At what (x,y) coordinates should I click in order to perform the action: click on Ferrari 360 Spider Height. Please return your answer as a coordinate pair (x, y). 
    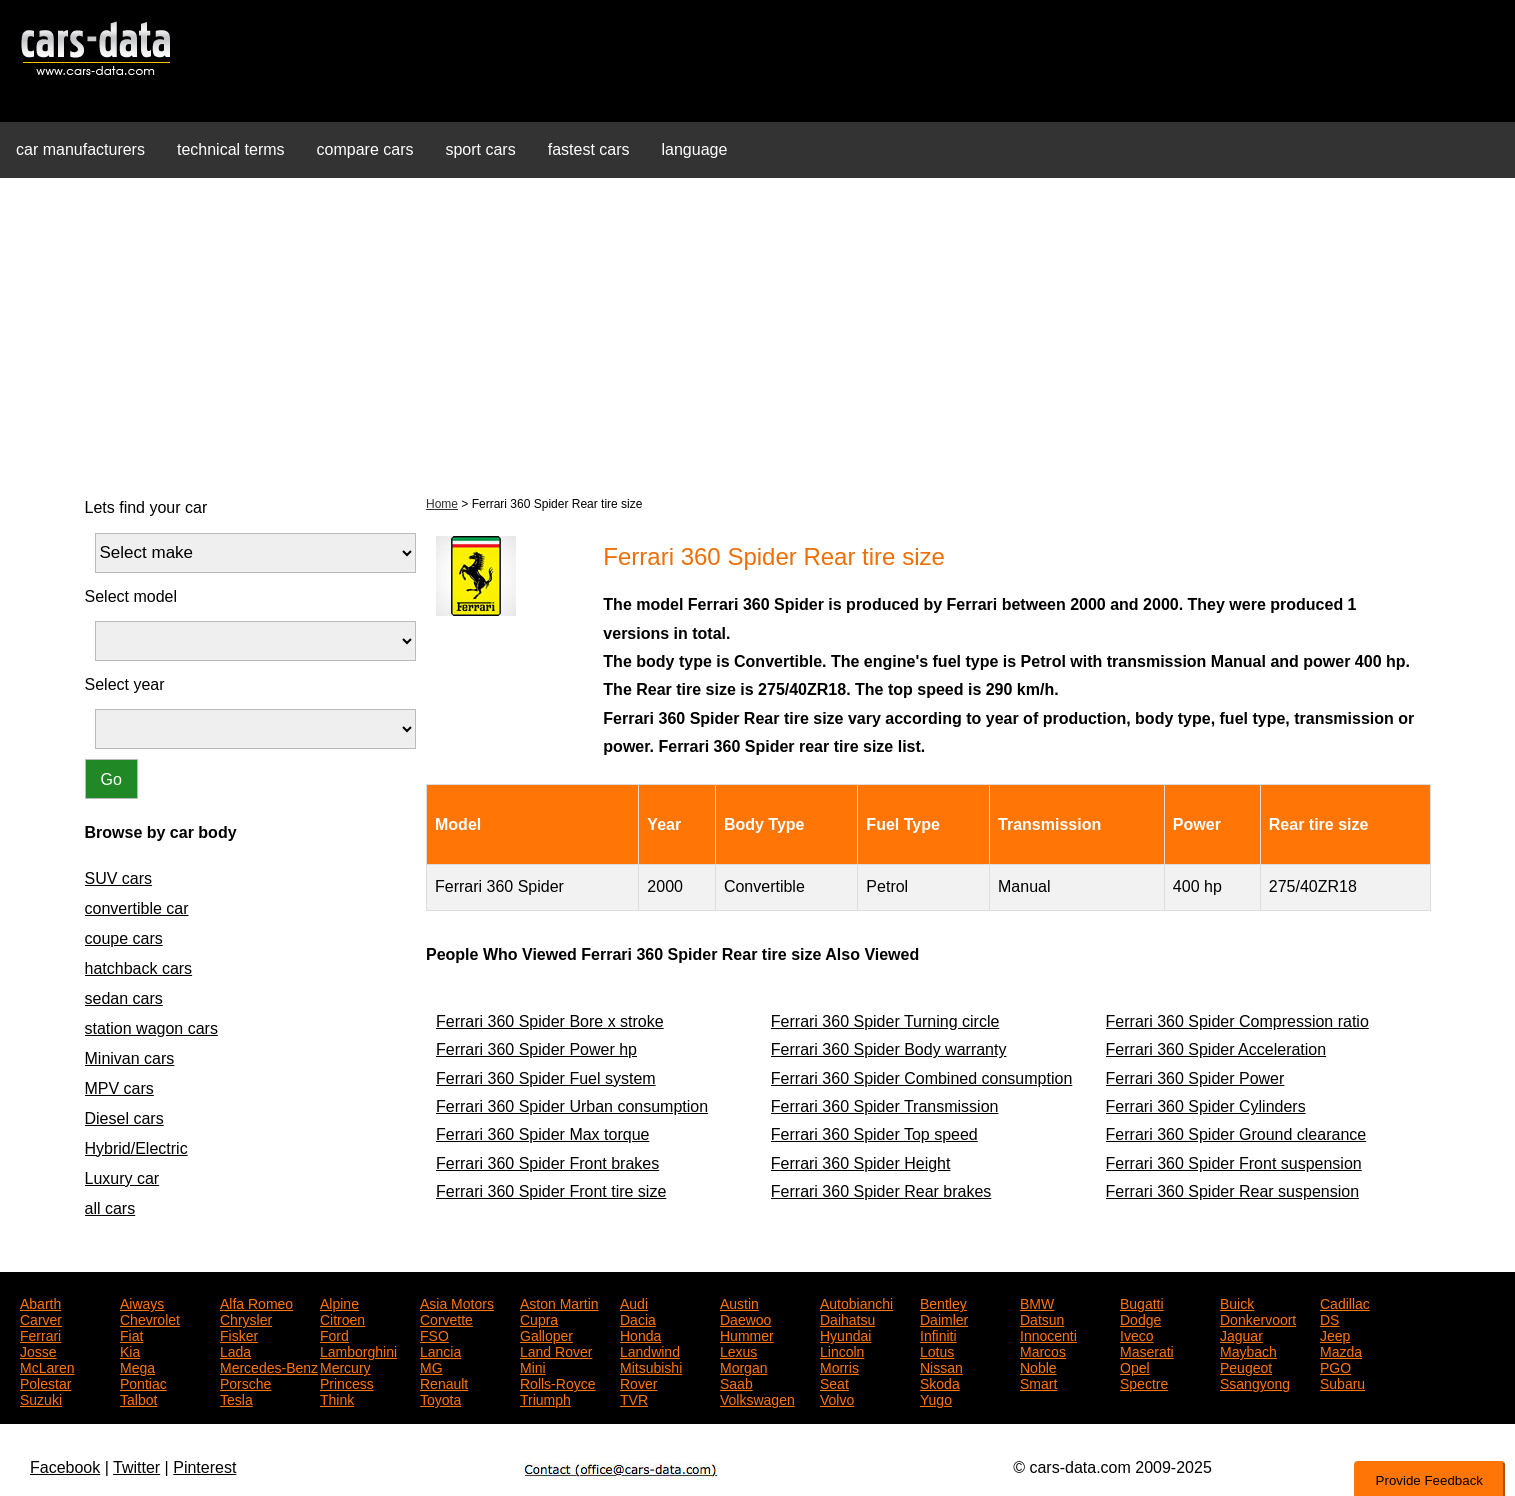
    Looking at the image, I should click on (861, 1163).